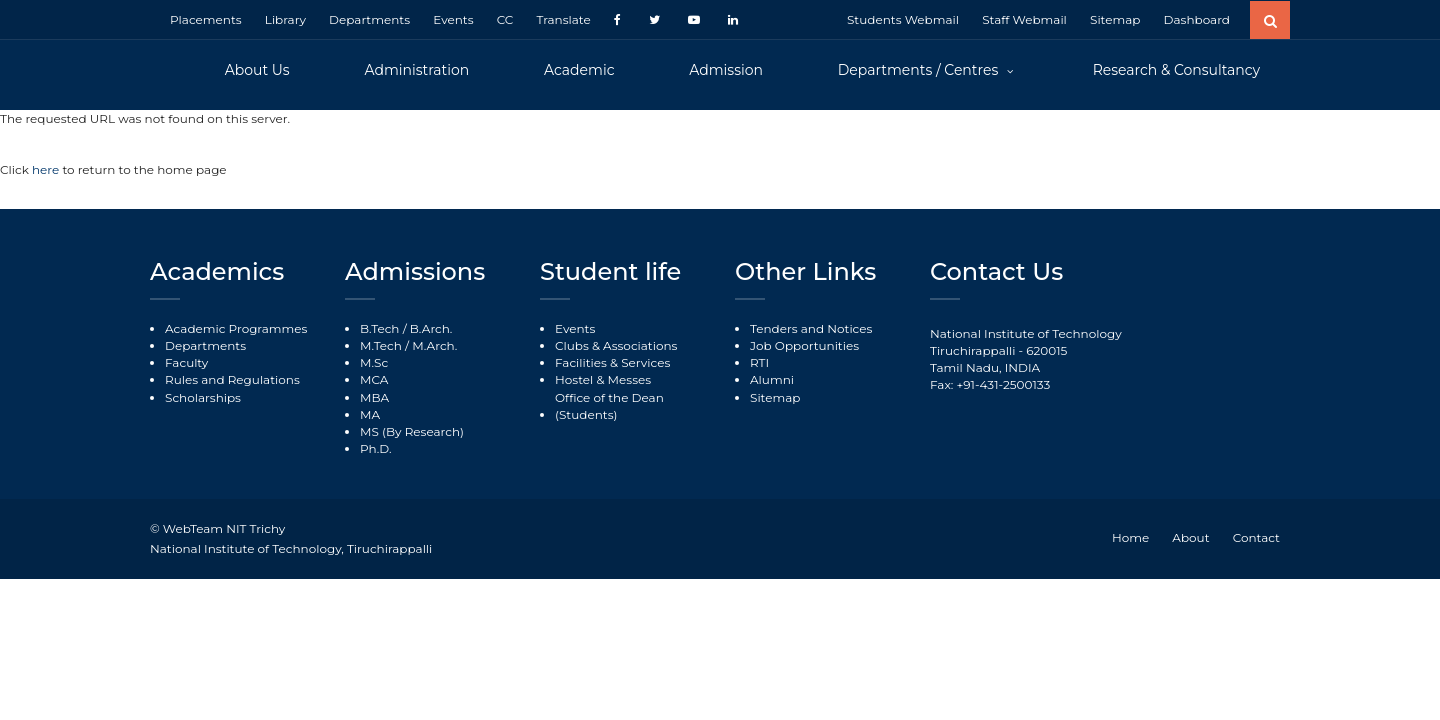 Image resolution: width=1440 pixels, height=720 pixels. What do you see at coordinates (804, 345) in the screenshot?
I see `Job Opportunities` at bounding box center [804, 345].